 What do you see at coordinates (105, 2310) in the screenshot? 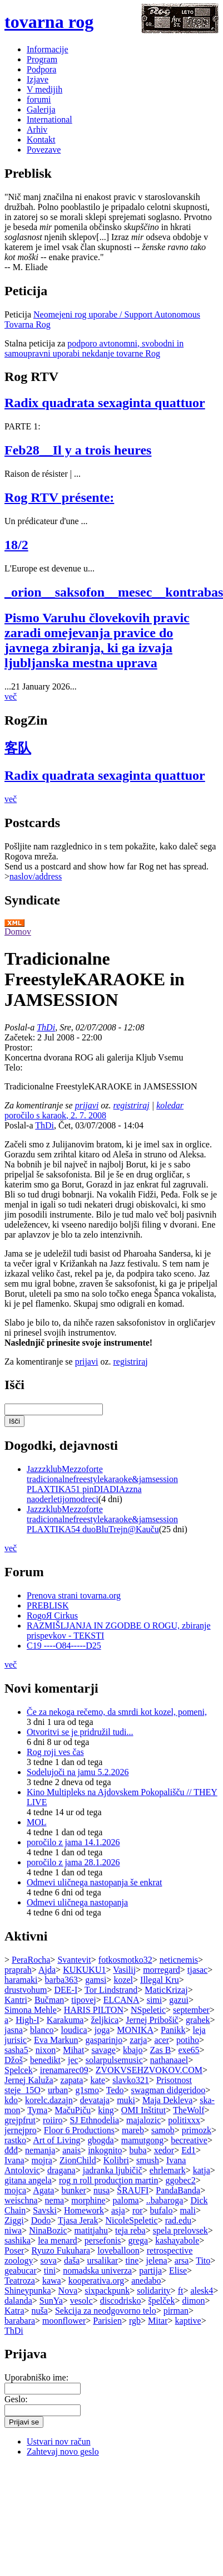
I see `Sekcija za neodgovorno telo` at bounding box center [105, 2310].